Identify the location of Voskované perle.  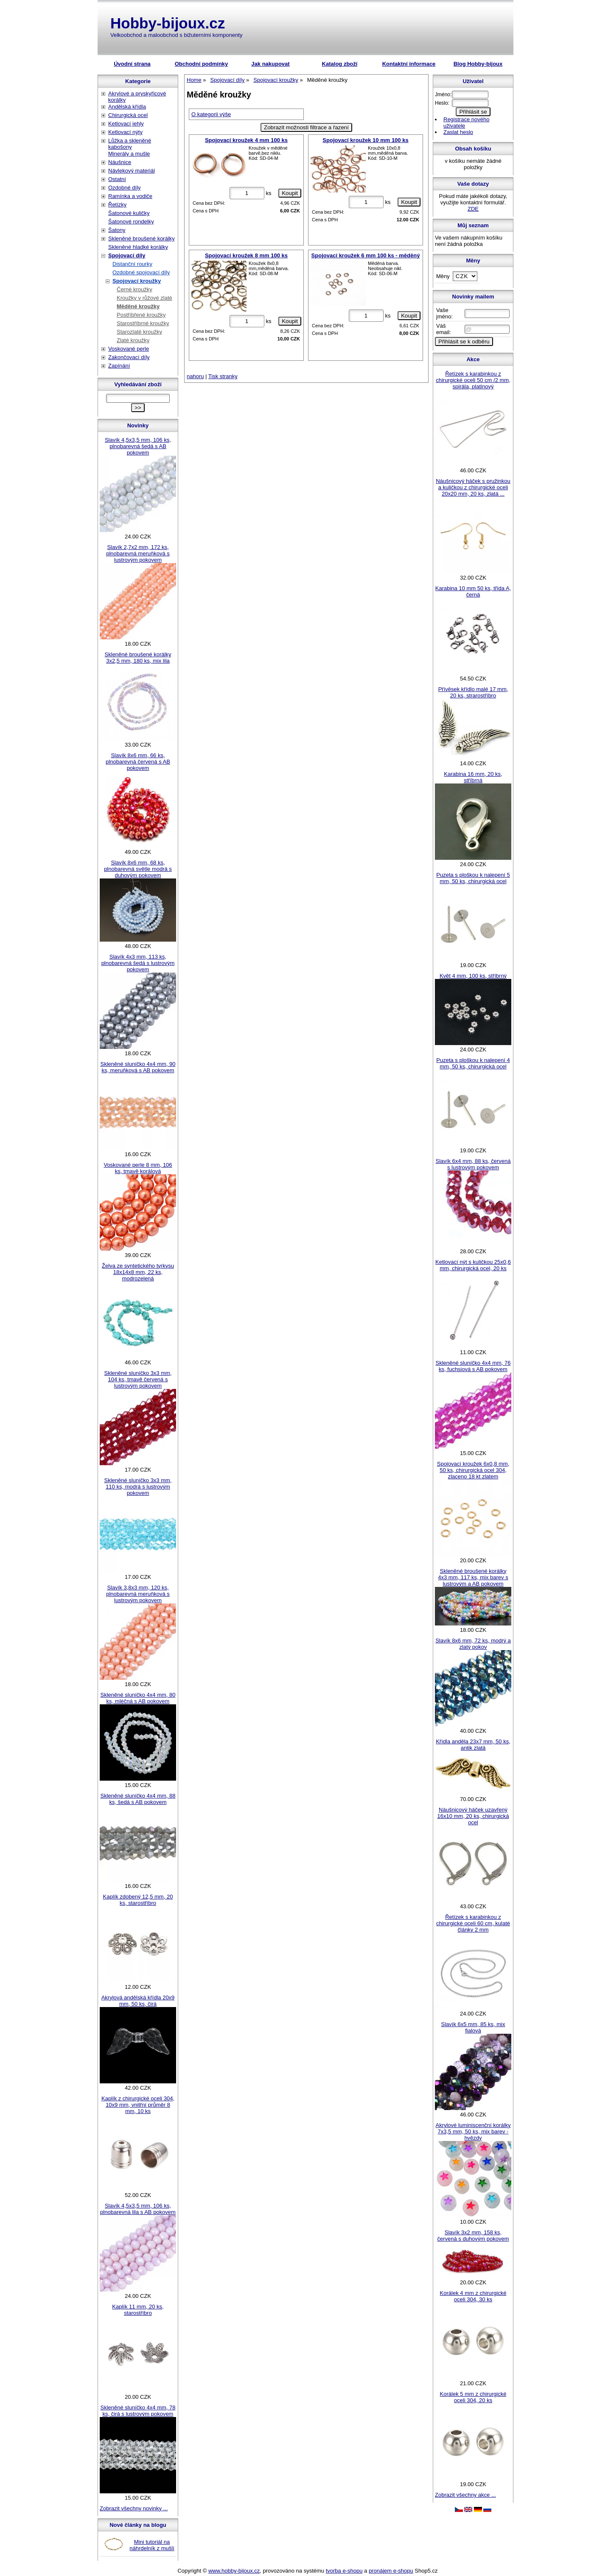
(128, 349).